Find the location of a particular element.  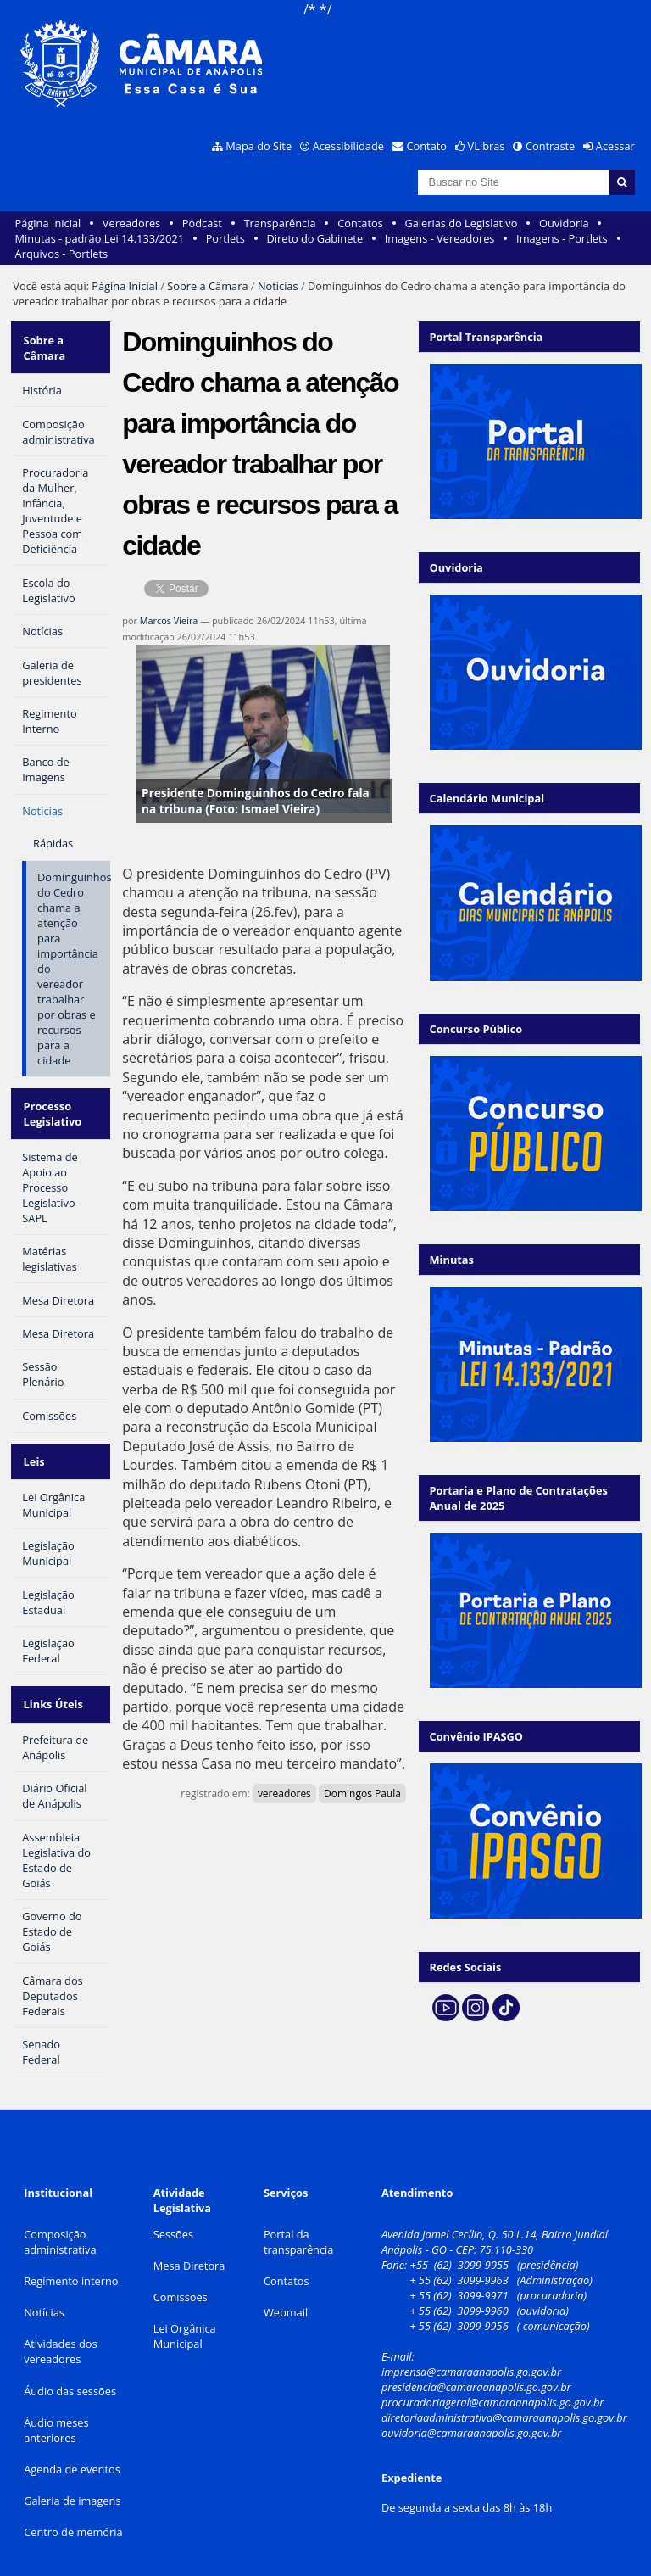

imprensa@camaraanapolis.go.gov.br is located at coordinates (471, 2349).